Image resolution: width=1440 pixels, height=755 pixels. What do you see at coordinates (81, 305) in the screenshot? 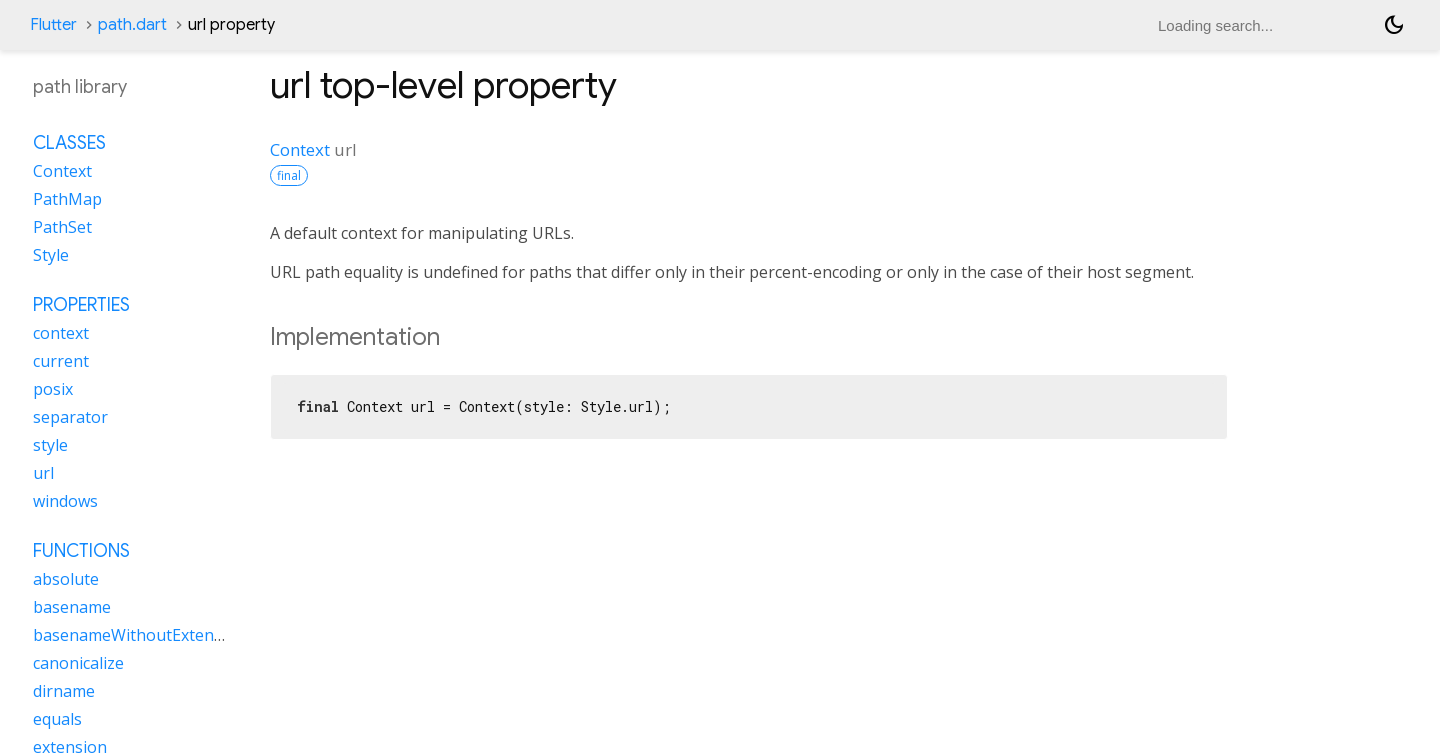
I see `Properties` at bounding box center [81, 305].